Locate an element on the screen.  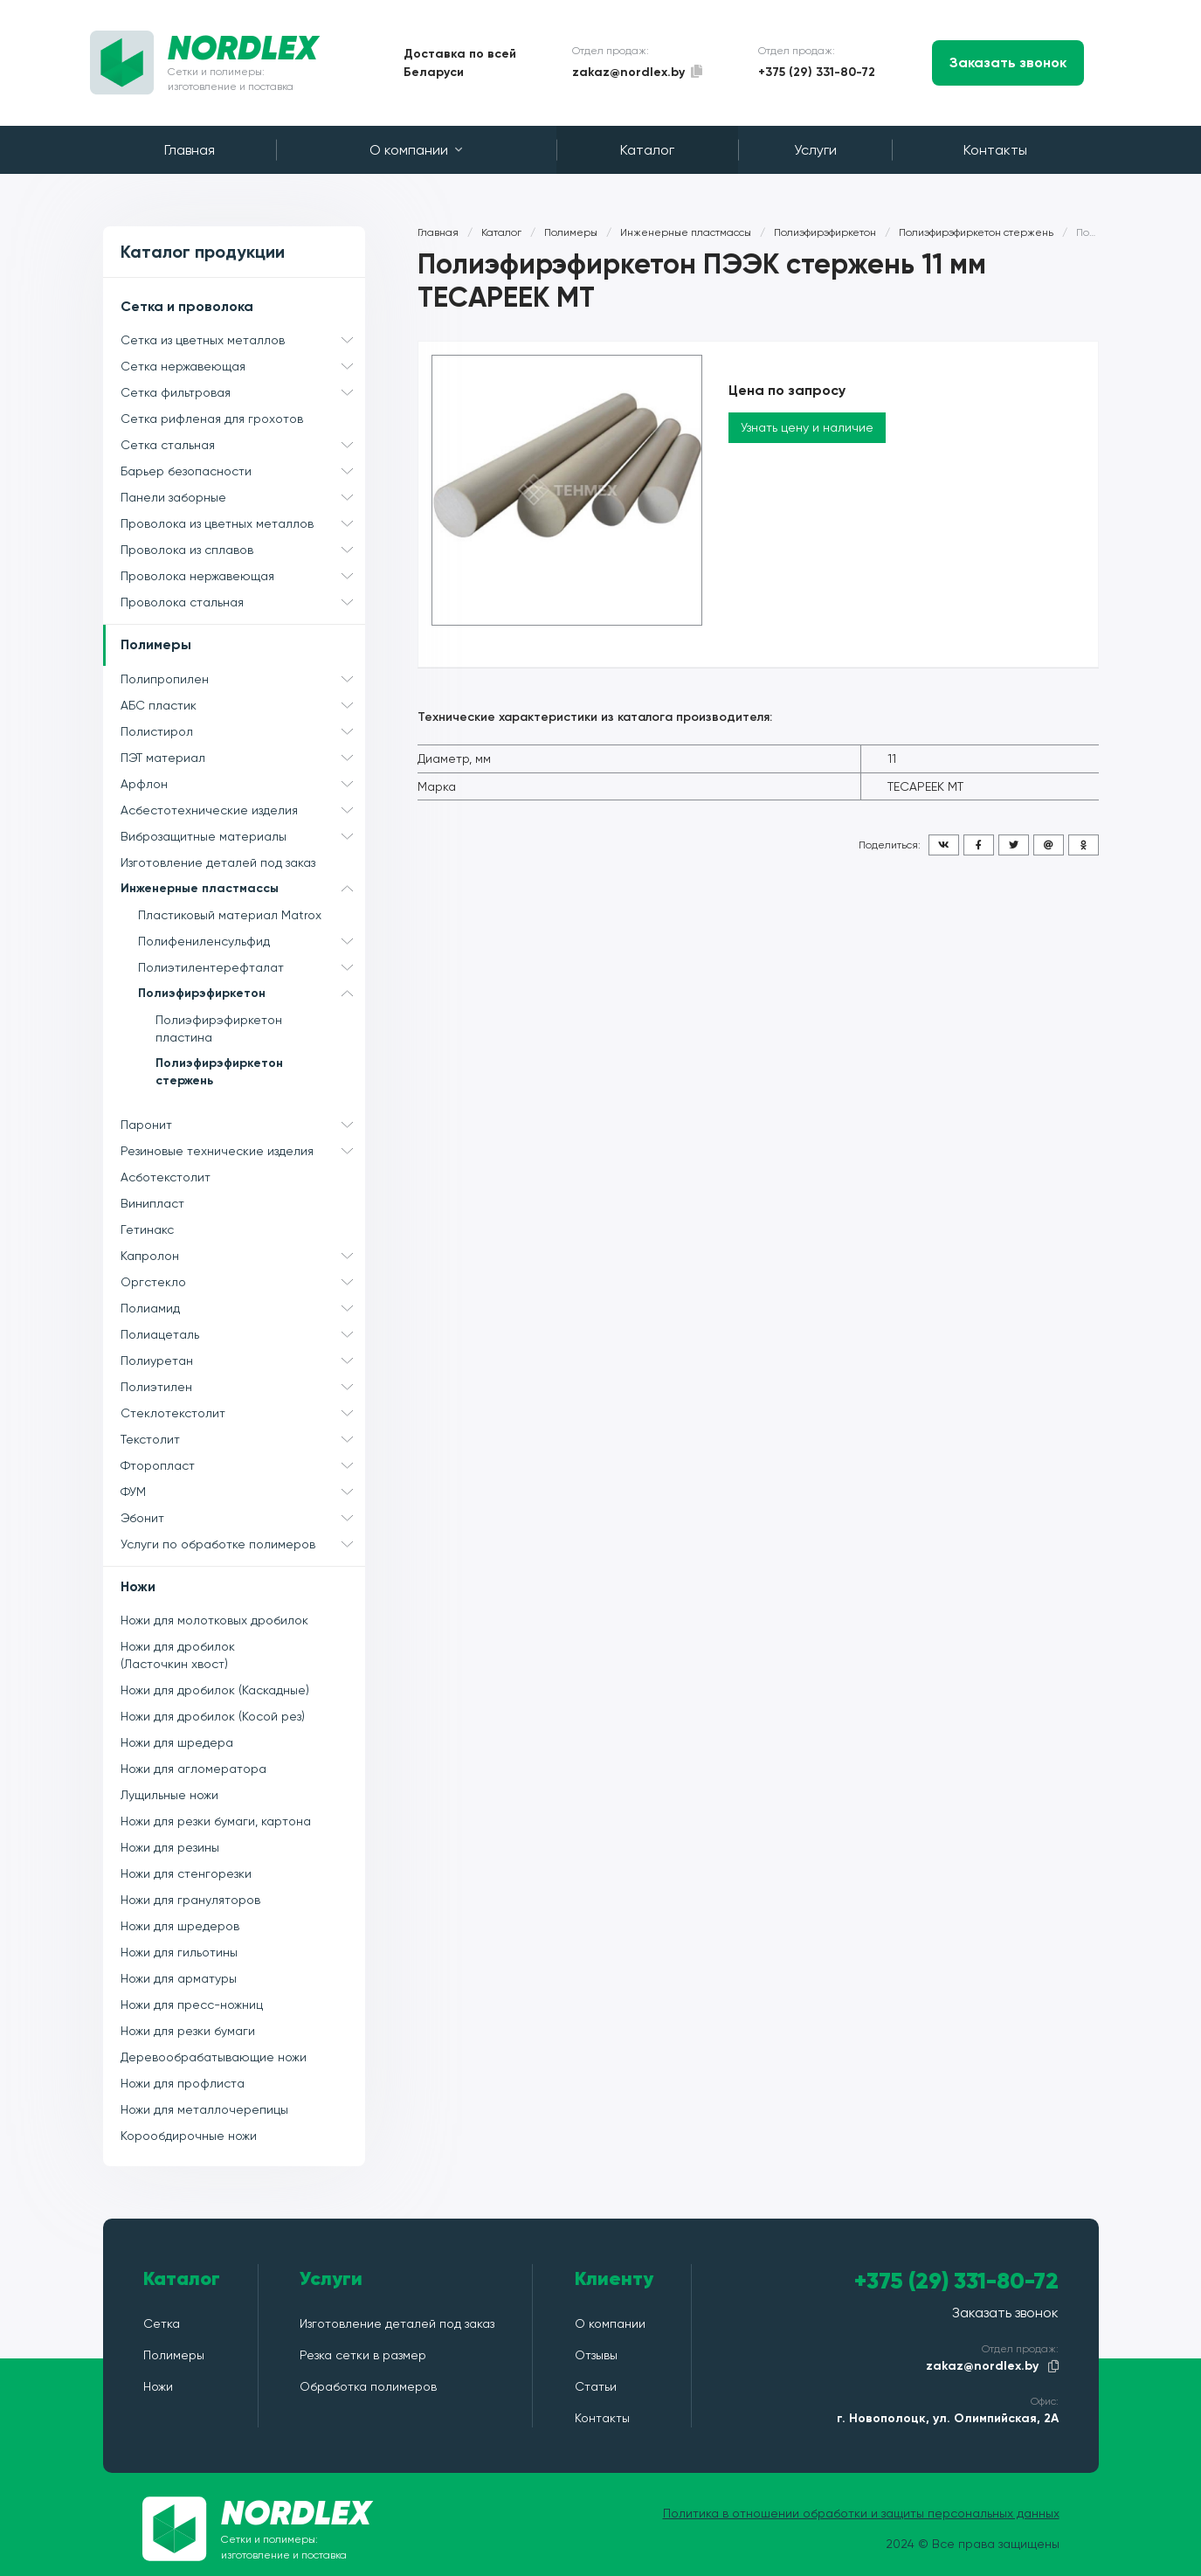
Гетинакс is located at coordinates (147, 1229).